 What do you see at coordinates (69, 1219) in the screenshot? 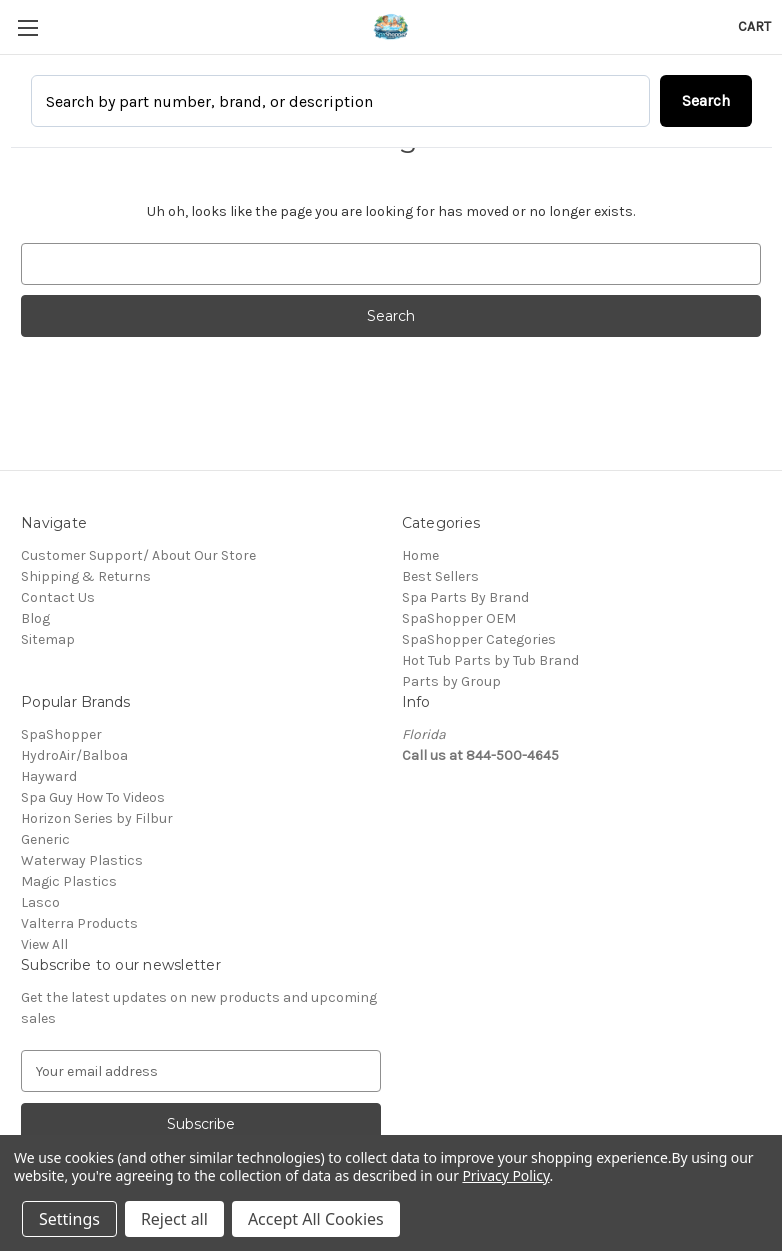
I see `Settings` at bounding box center [69, 1219].